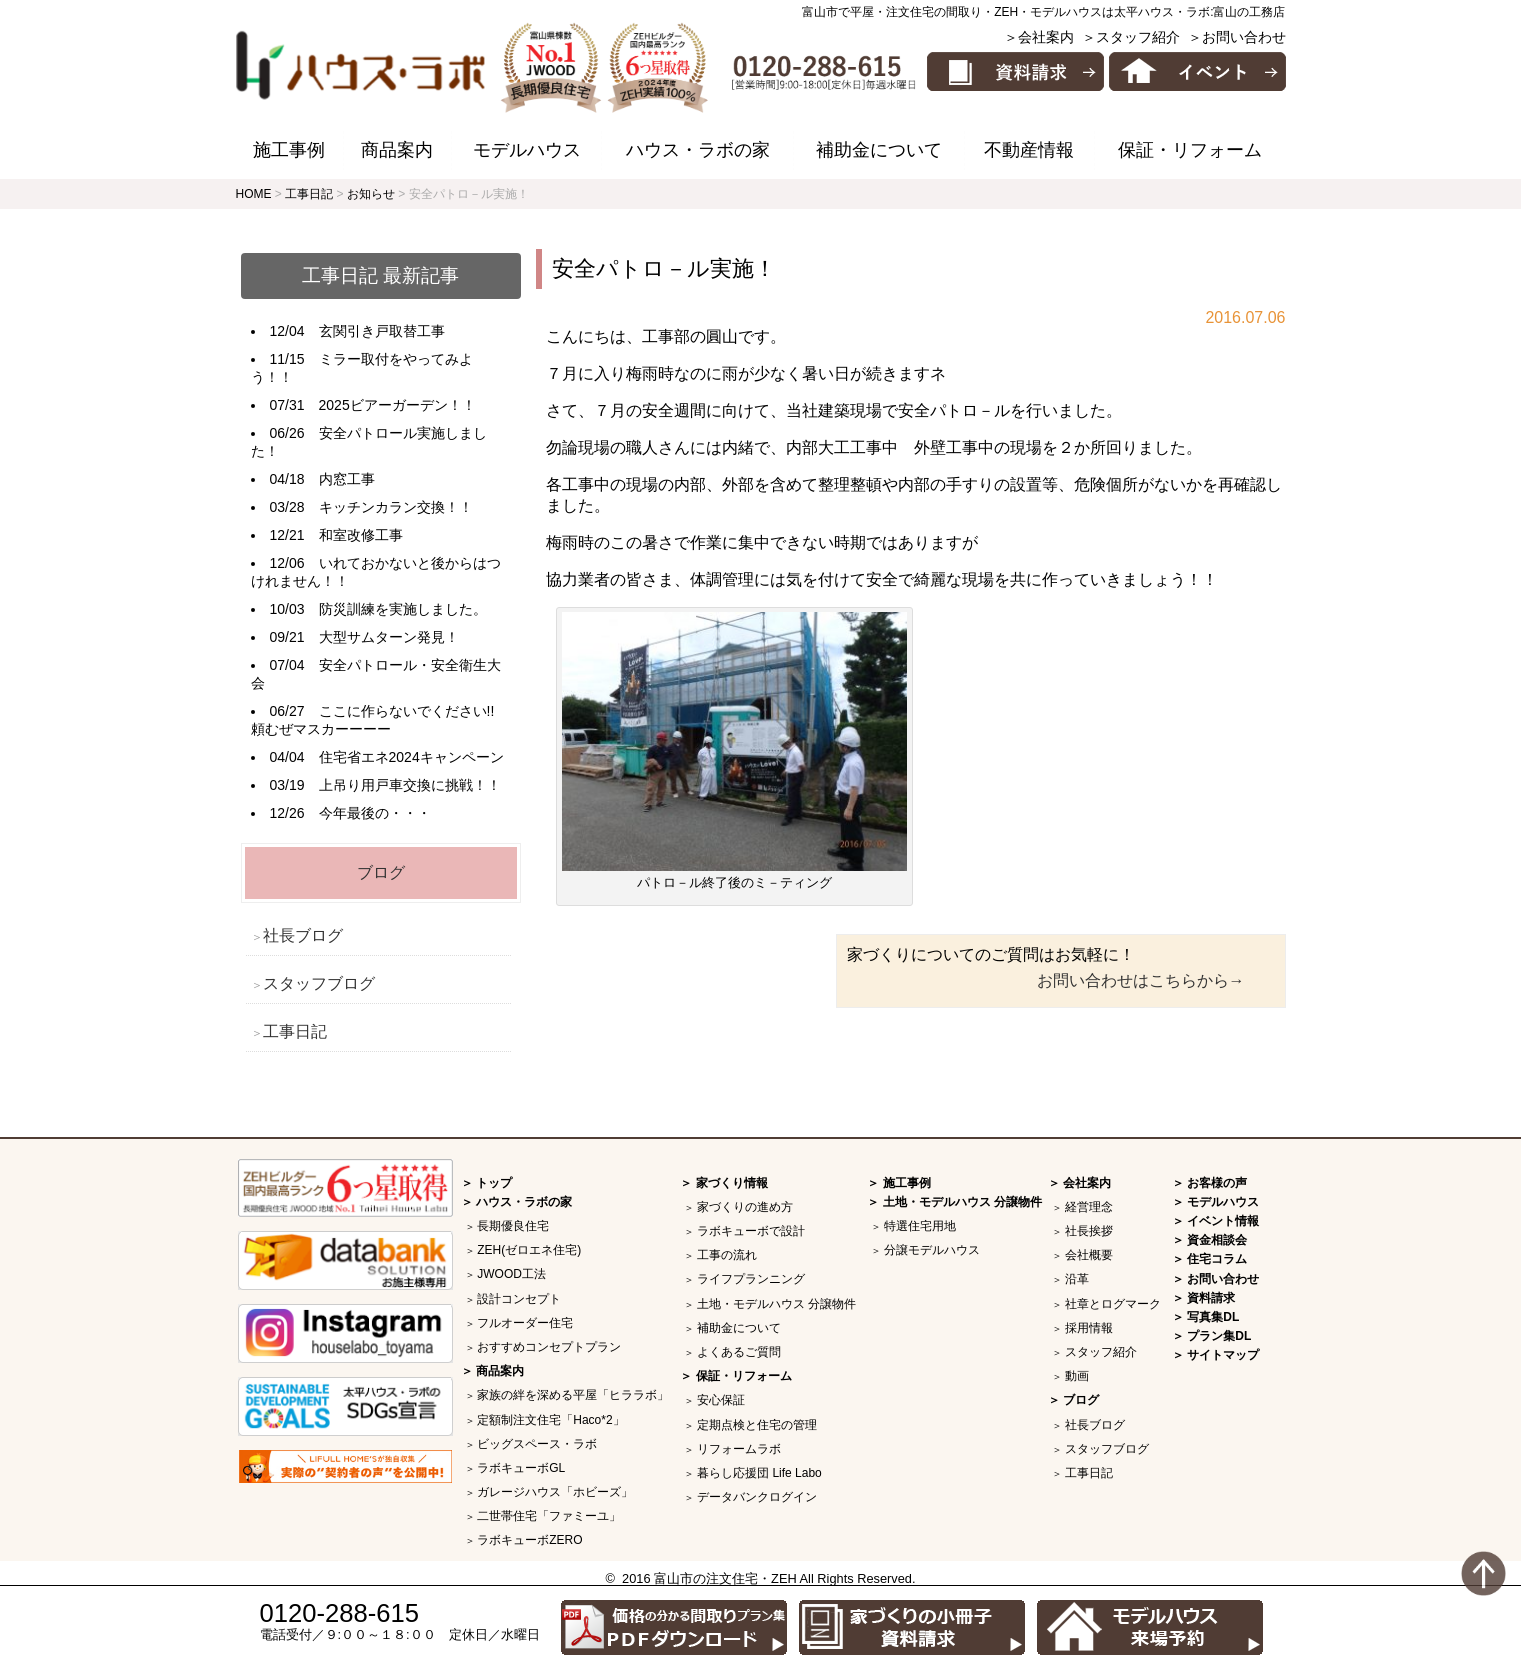 This screenshot has height=1666, width=1521. What do you see at coordinates (1237, 37) in the screenshot?
I see `＞お問い合わせ` at bounding box center [1237, 37].